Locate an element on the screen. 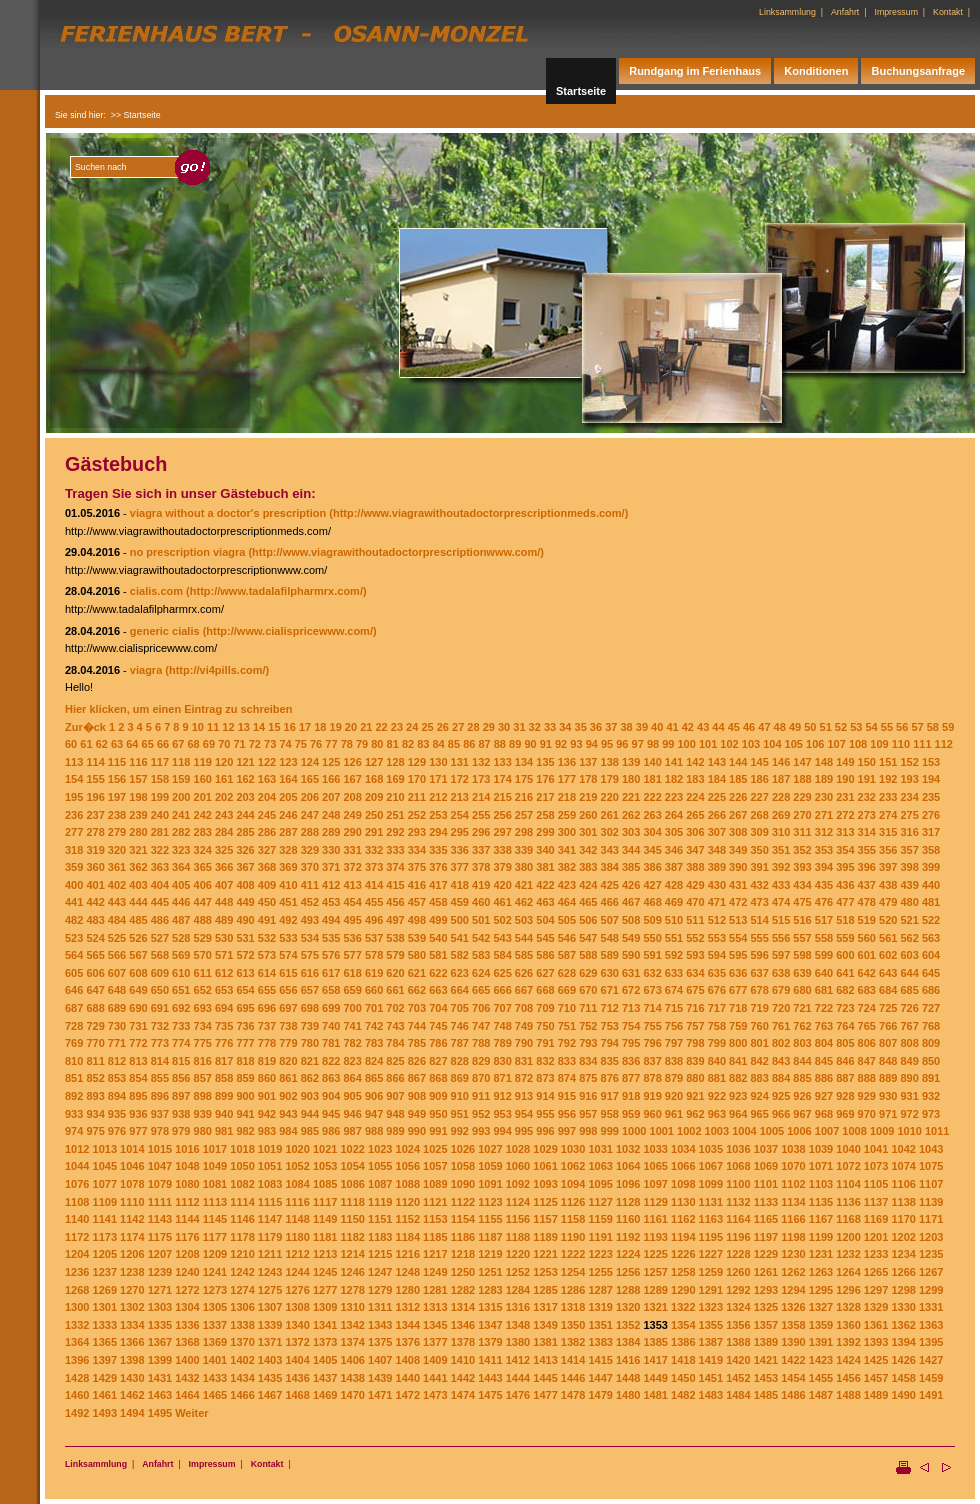 The height and width of the screenshot is (1504, 980). 108 is located at coordinates (858, 744).